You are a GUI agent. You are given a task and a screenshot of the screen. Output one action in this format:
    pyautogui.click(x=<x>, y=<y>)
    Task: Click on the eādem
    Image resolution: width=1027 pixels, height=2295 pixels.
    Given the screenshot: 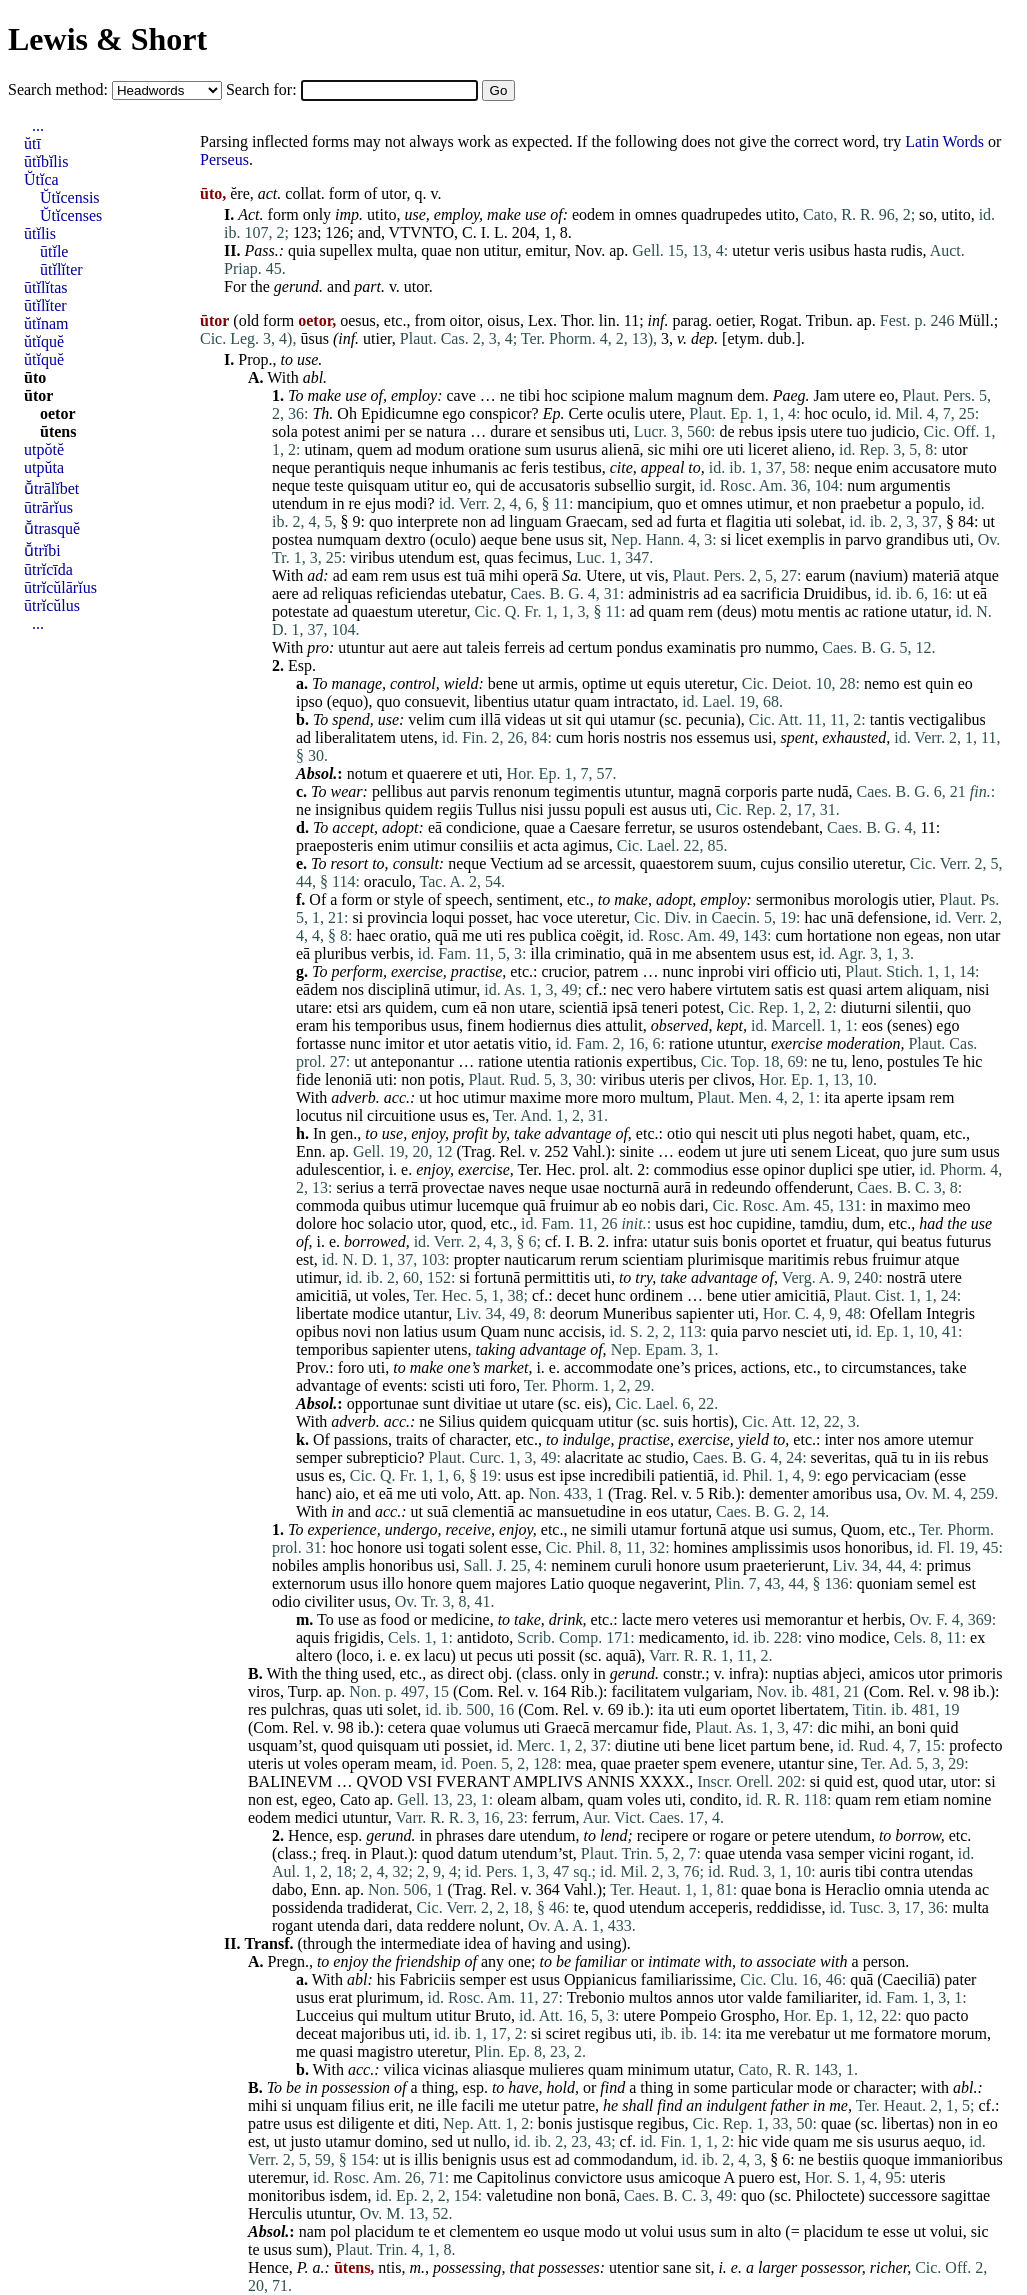 What is the action you would take?
    pyautogui.click(x=317, y=989)
    